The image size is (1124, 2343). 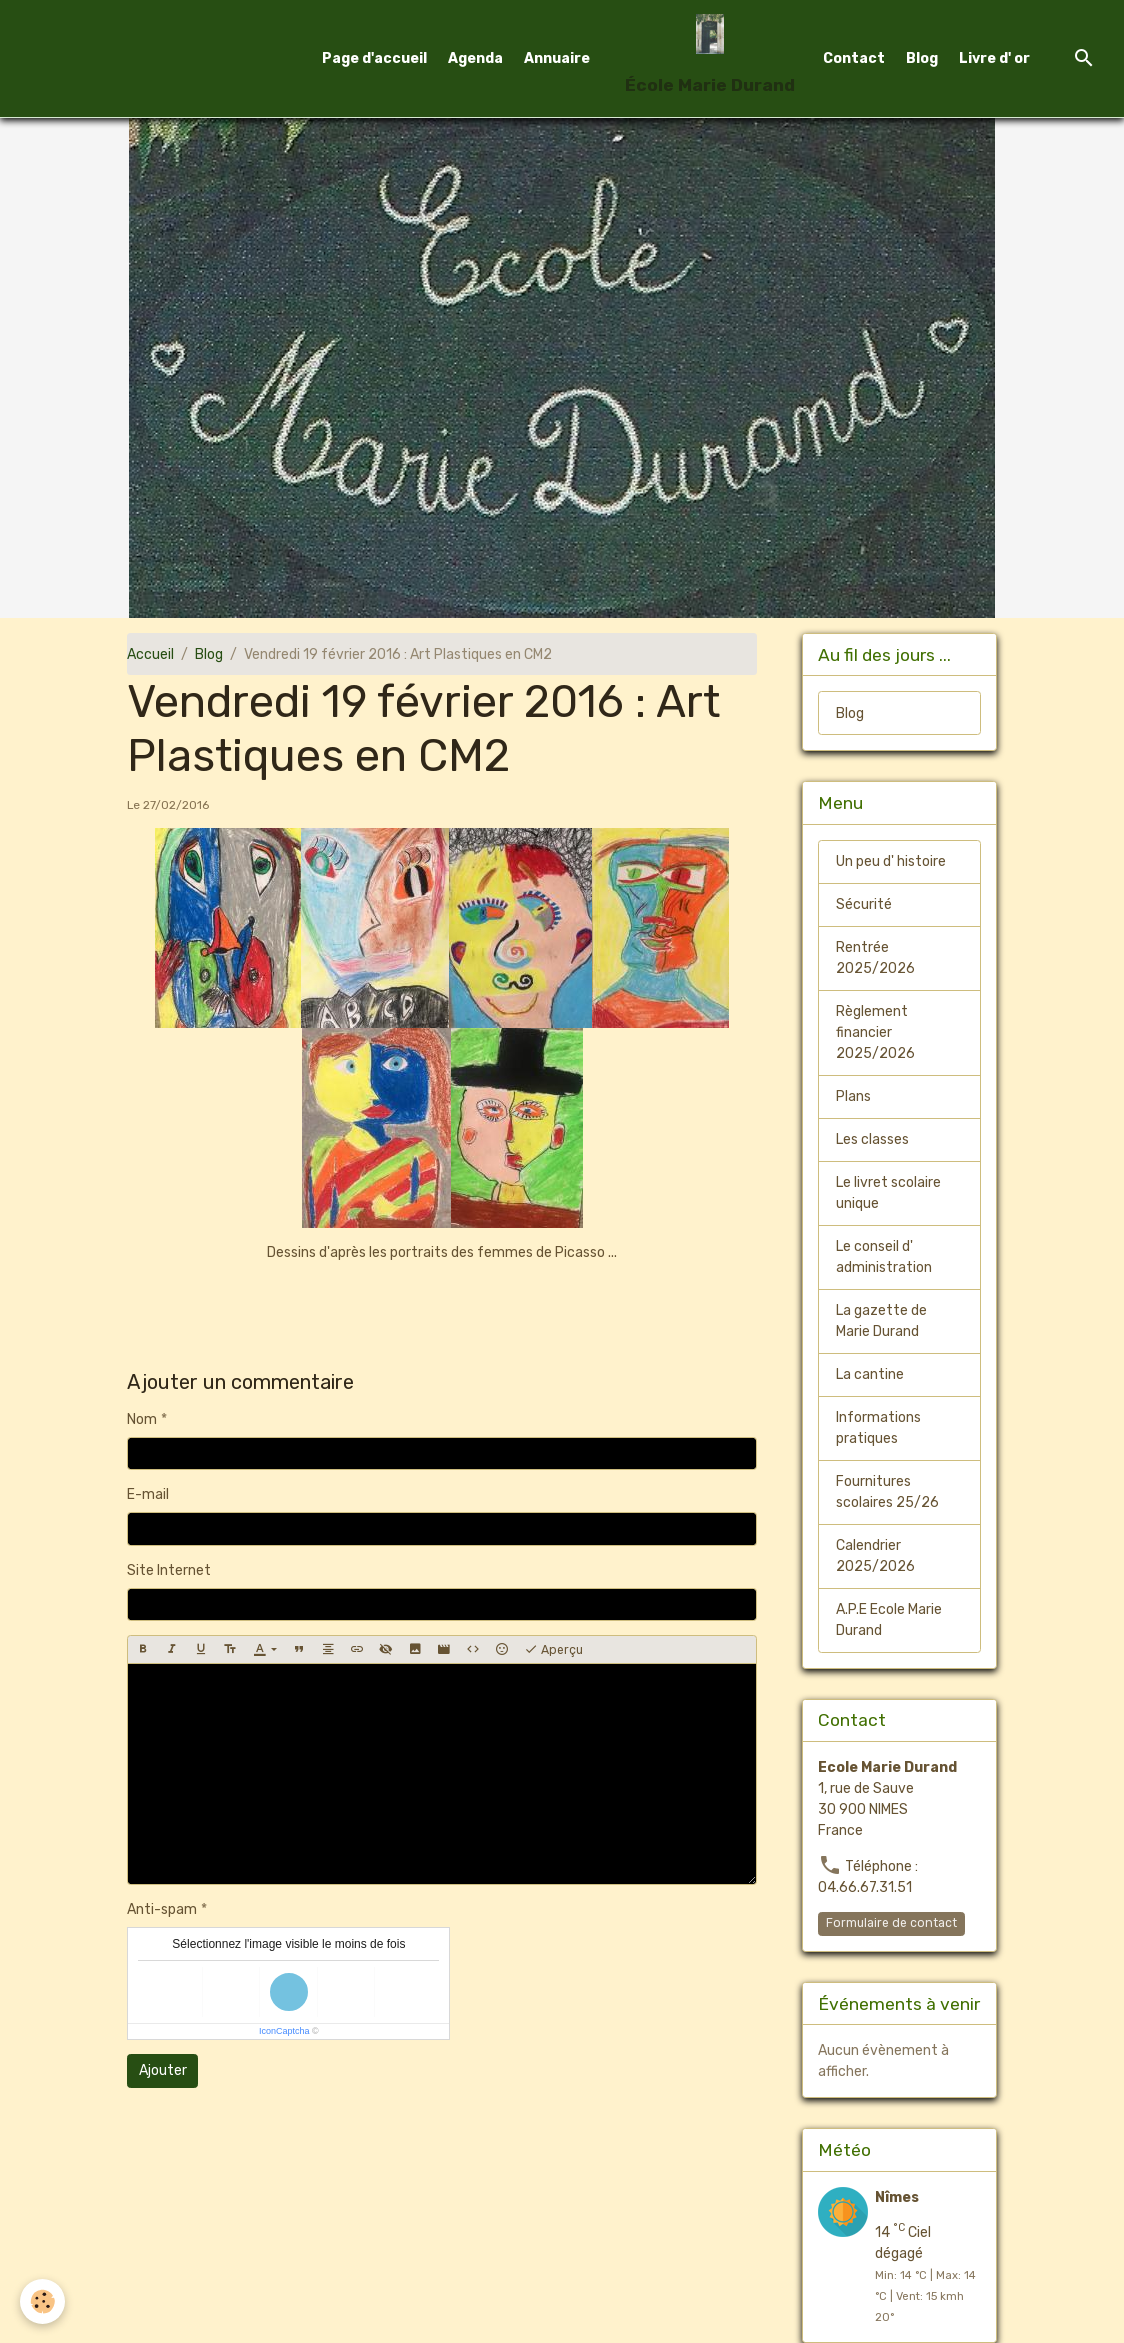 I want to click on Règlement financier 2025/2026, so click(x=875, y=1032).